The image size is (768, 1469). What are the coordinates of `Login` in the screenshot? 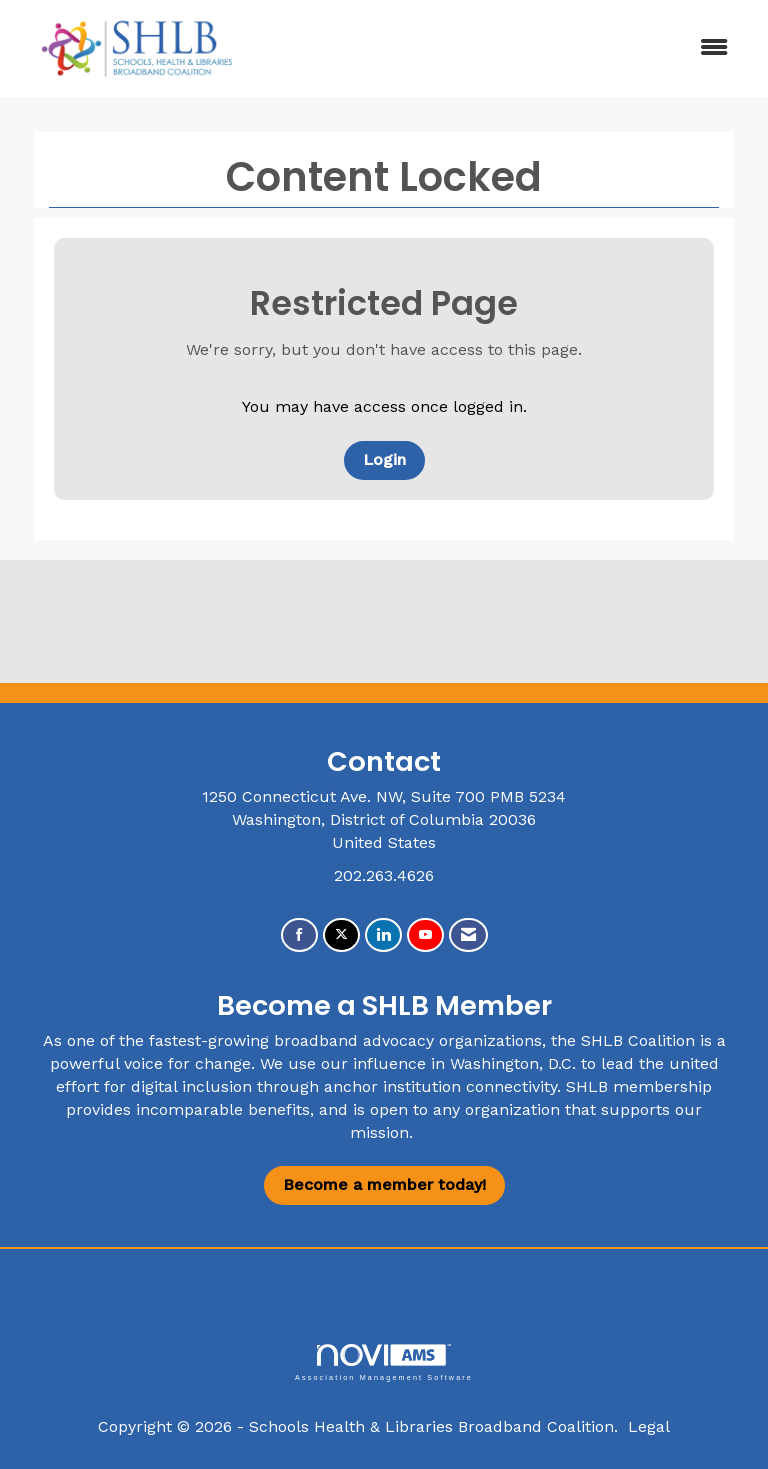 It's located at (384, 459).